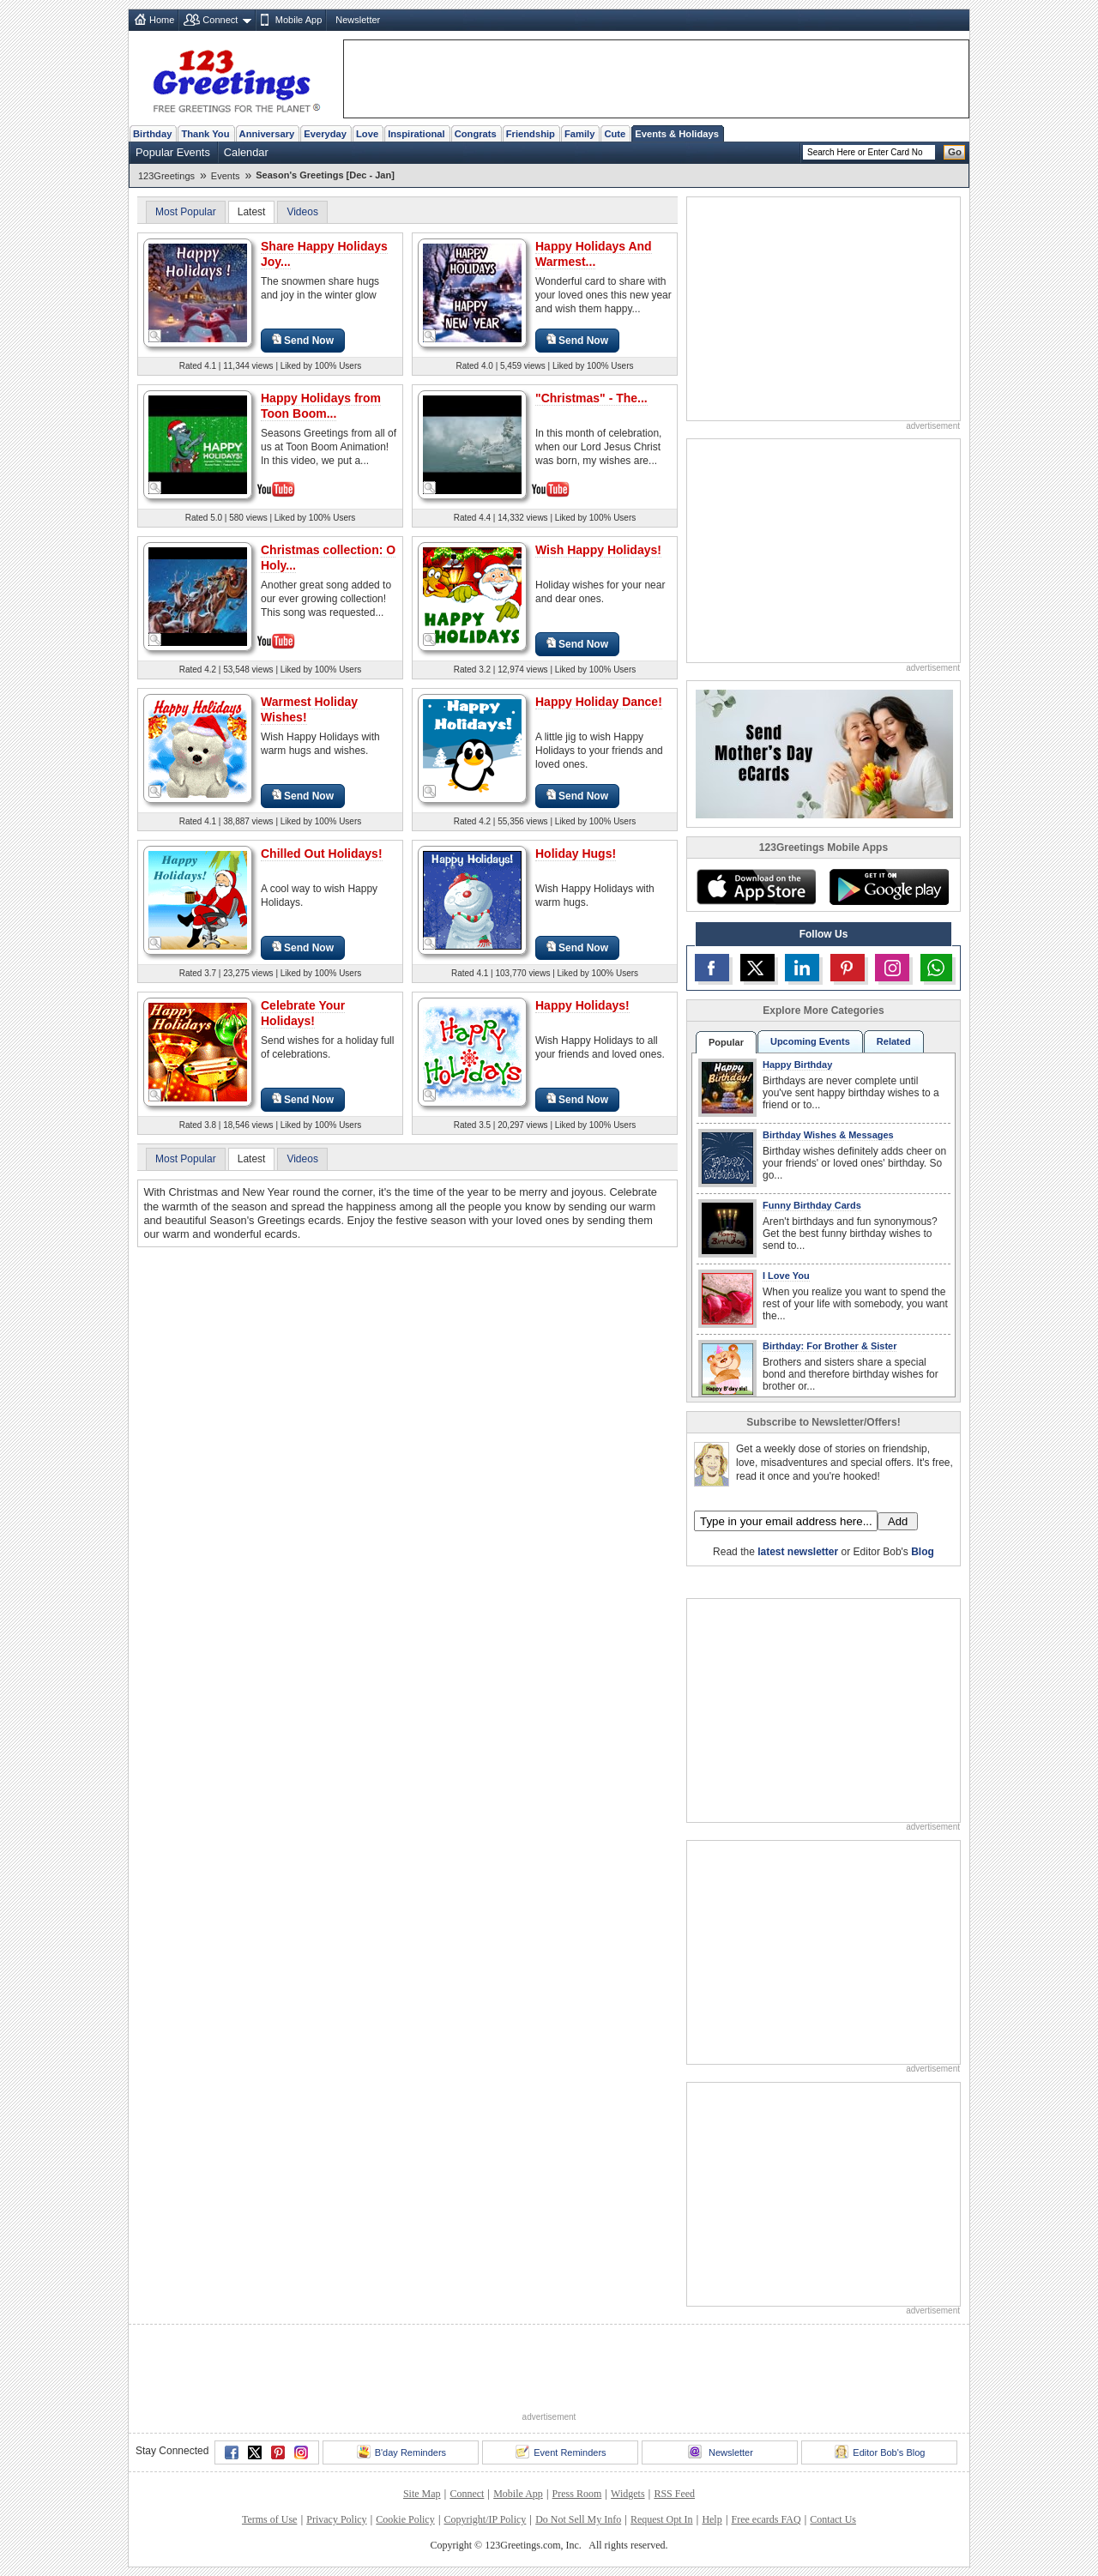 The image size is (1098, 2576). I want to click on Cookie Policy, so click(405, 2519).